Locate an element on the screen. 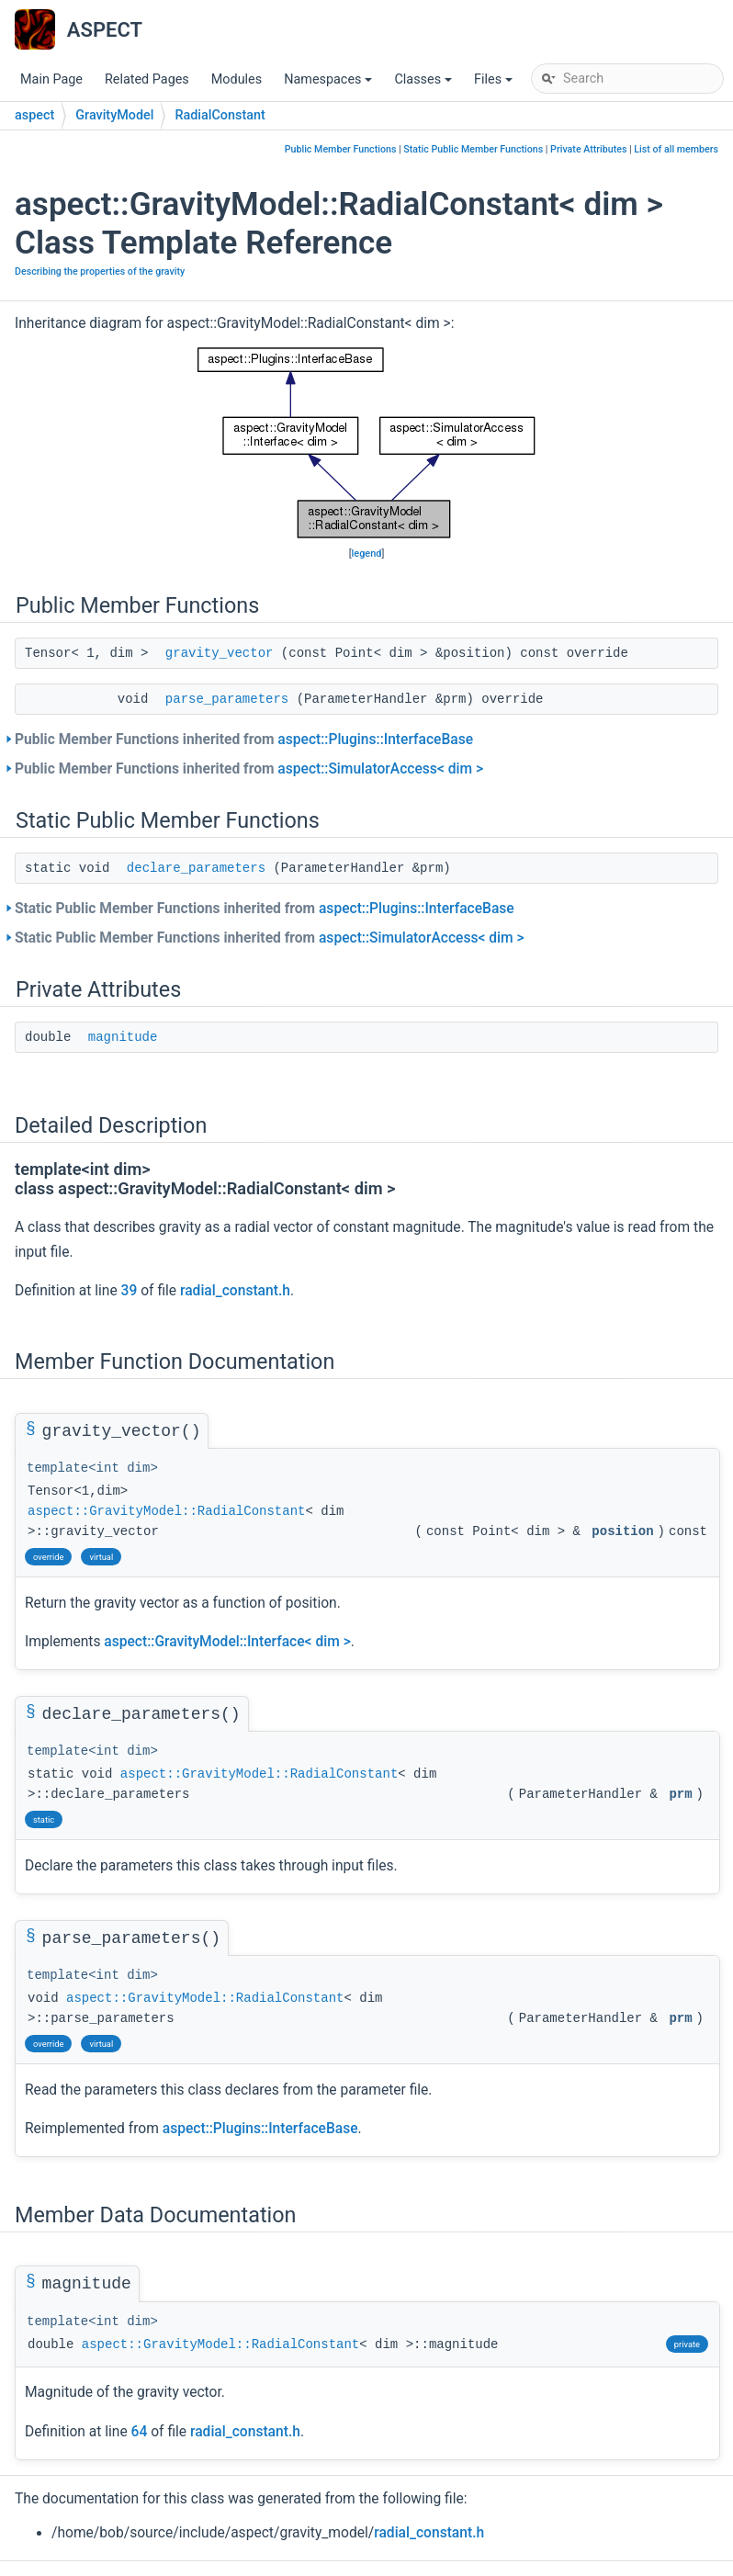 This screenshot has height=2576, width=733. radial_constant.h is located at coordinates (235, 1290).